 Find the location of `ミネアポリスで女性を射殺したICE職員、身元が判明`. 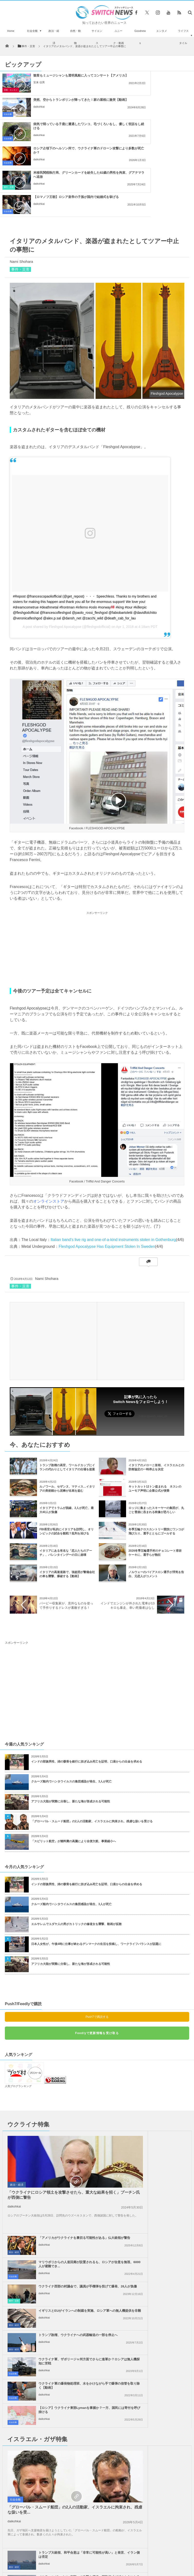

ミネアポリスで女性を射殺したICE職員、身元が判明 is located at coordinates (30, 2412).